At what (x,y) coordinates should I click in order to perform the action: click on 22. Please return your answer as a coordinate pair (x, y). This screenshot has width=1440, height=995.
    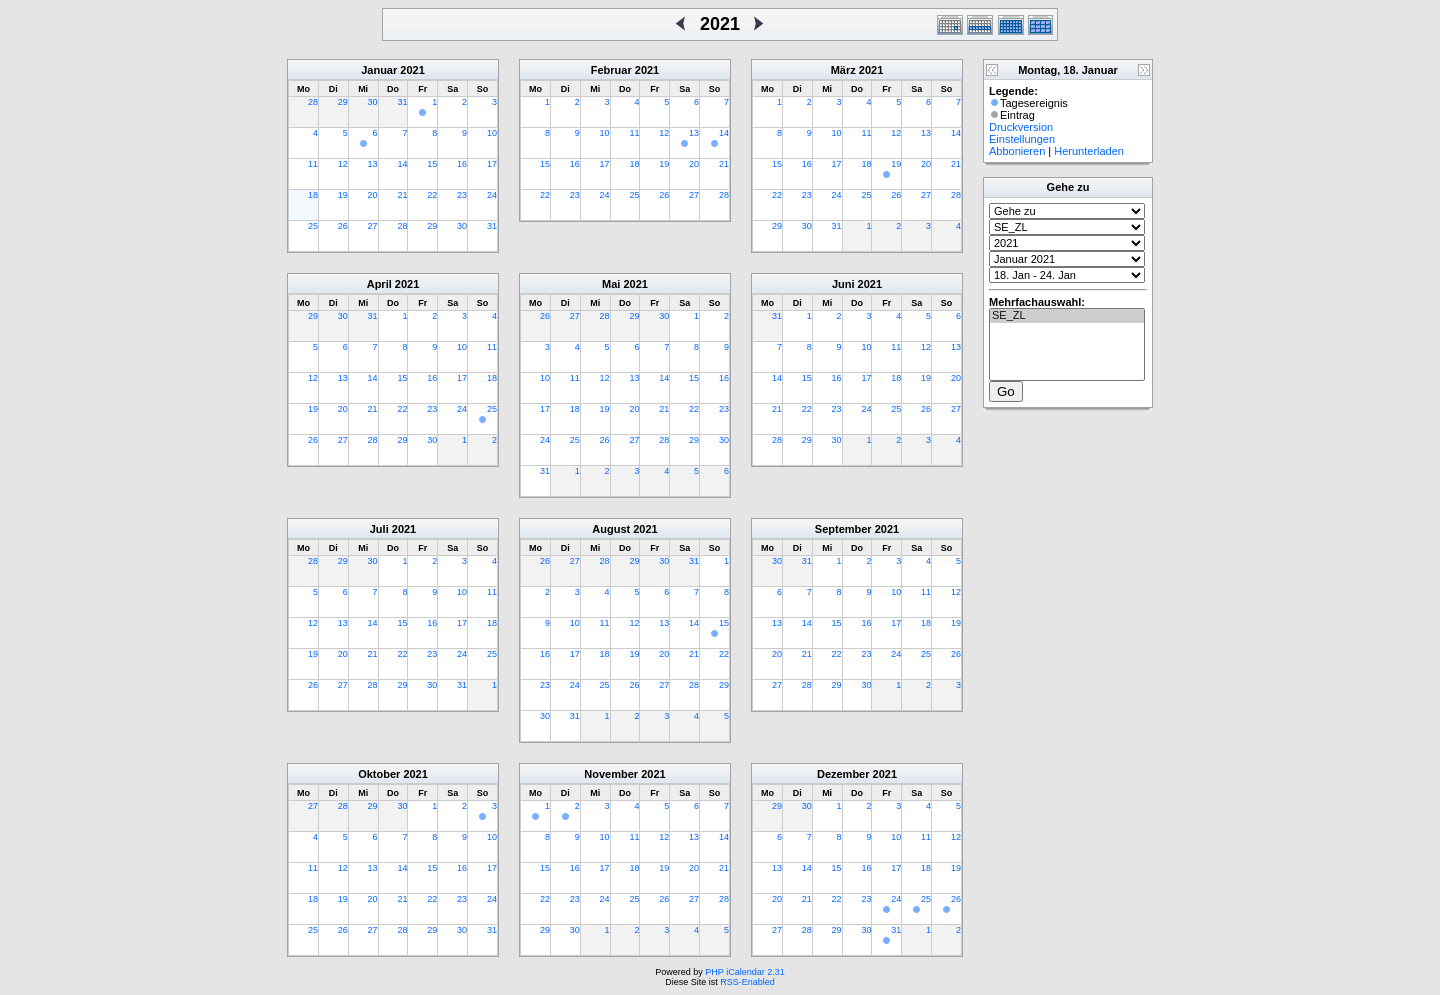
    Looking at the image, I should click on (432, 195).